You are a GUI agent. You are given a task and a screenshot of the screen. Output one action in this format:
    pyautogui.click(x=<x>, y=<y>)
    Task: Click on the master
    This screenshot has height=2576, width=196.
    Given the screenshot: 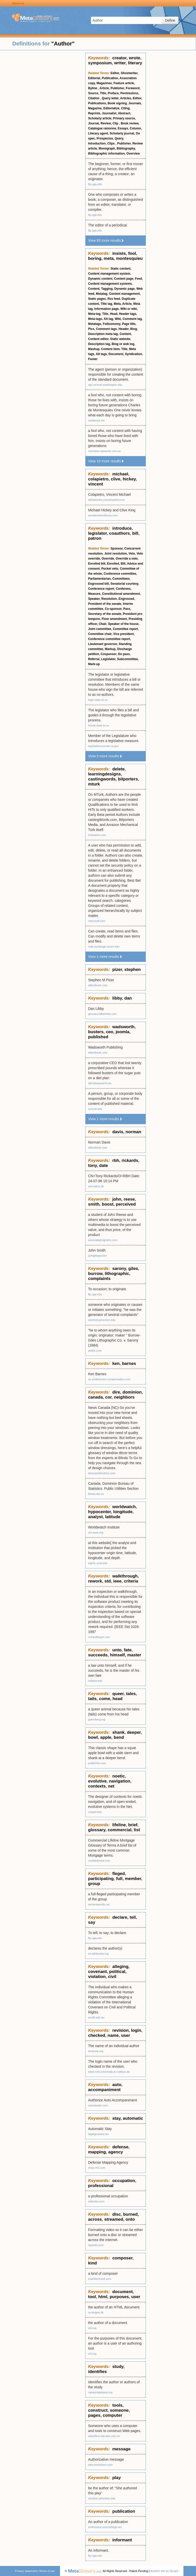 What is the action you would take?
    pyautogui.click(x=134, y=1655)
    